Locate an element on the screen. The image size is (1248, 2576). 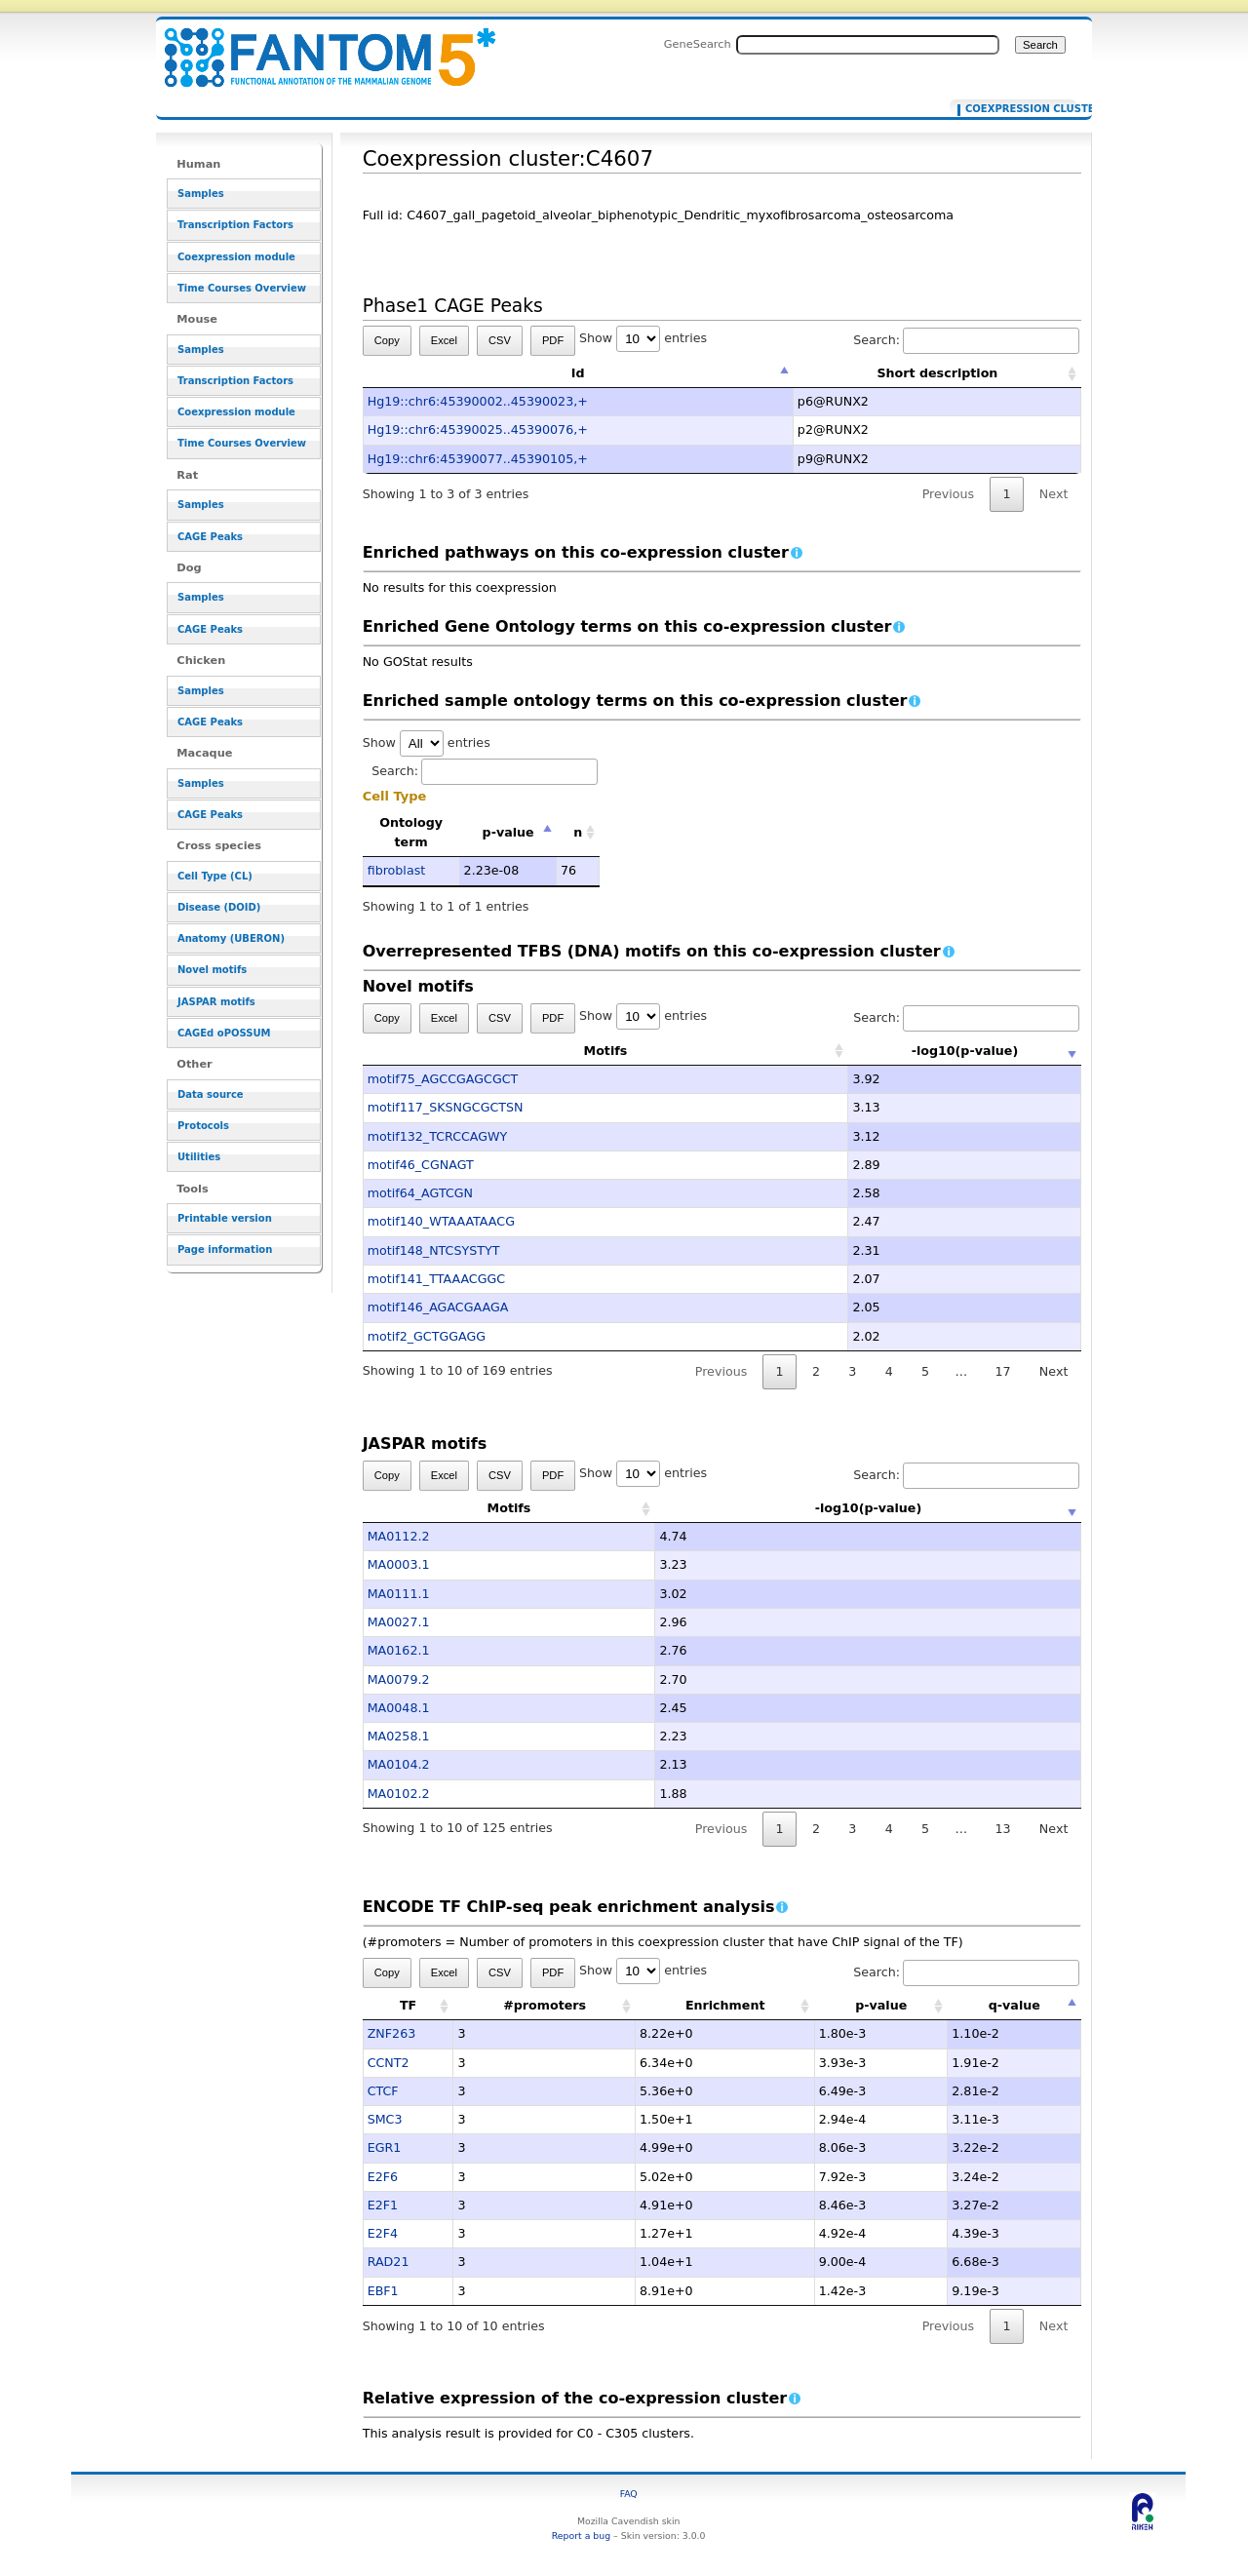
17 is located at coordinates (1002, 1371).